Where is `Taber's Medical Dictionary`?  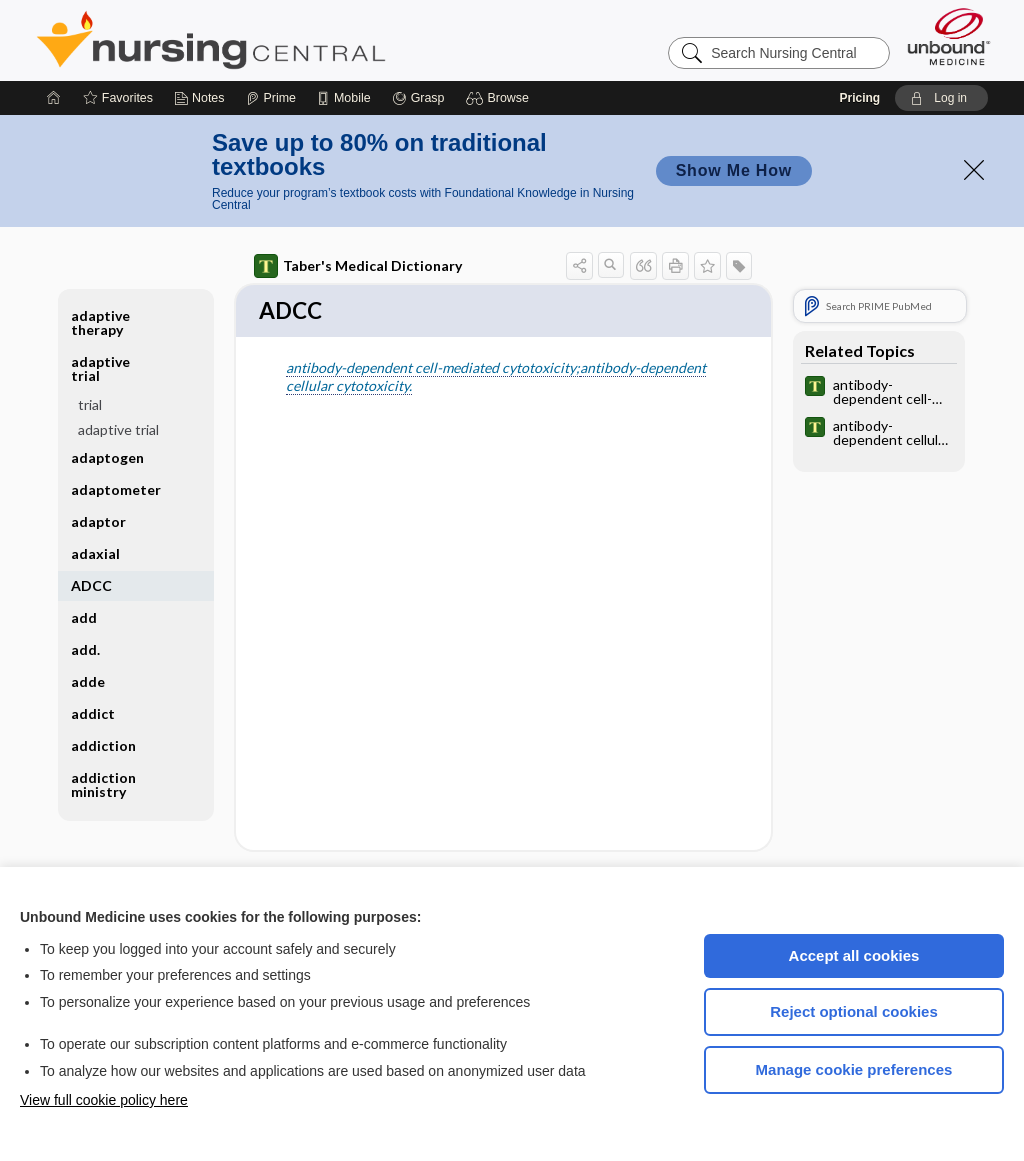
Taber's Medical Dictionary is located at coordinates (358, 266).